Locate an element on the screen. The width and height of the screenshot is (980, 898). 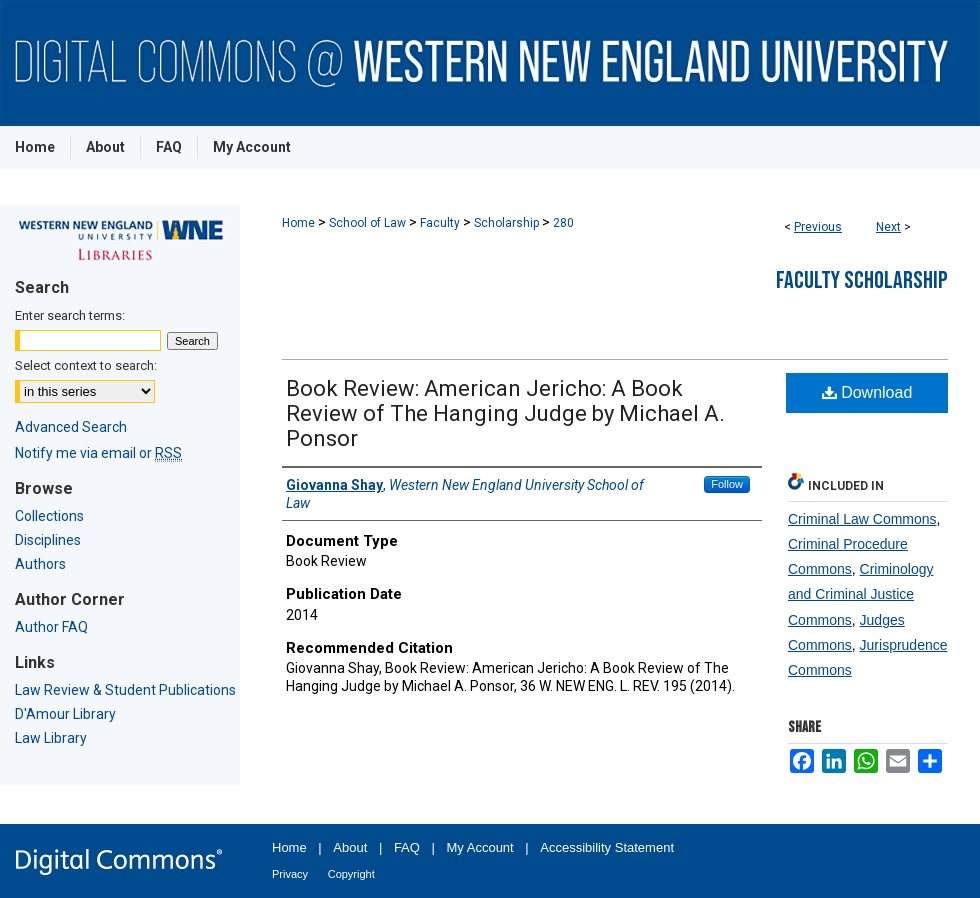
Book Review: American Jericho: A Book Review of The Hanging Judge by Michael A. Ponsor is located at coordinates (505, 413).